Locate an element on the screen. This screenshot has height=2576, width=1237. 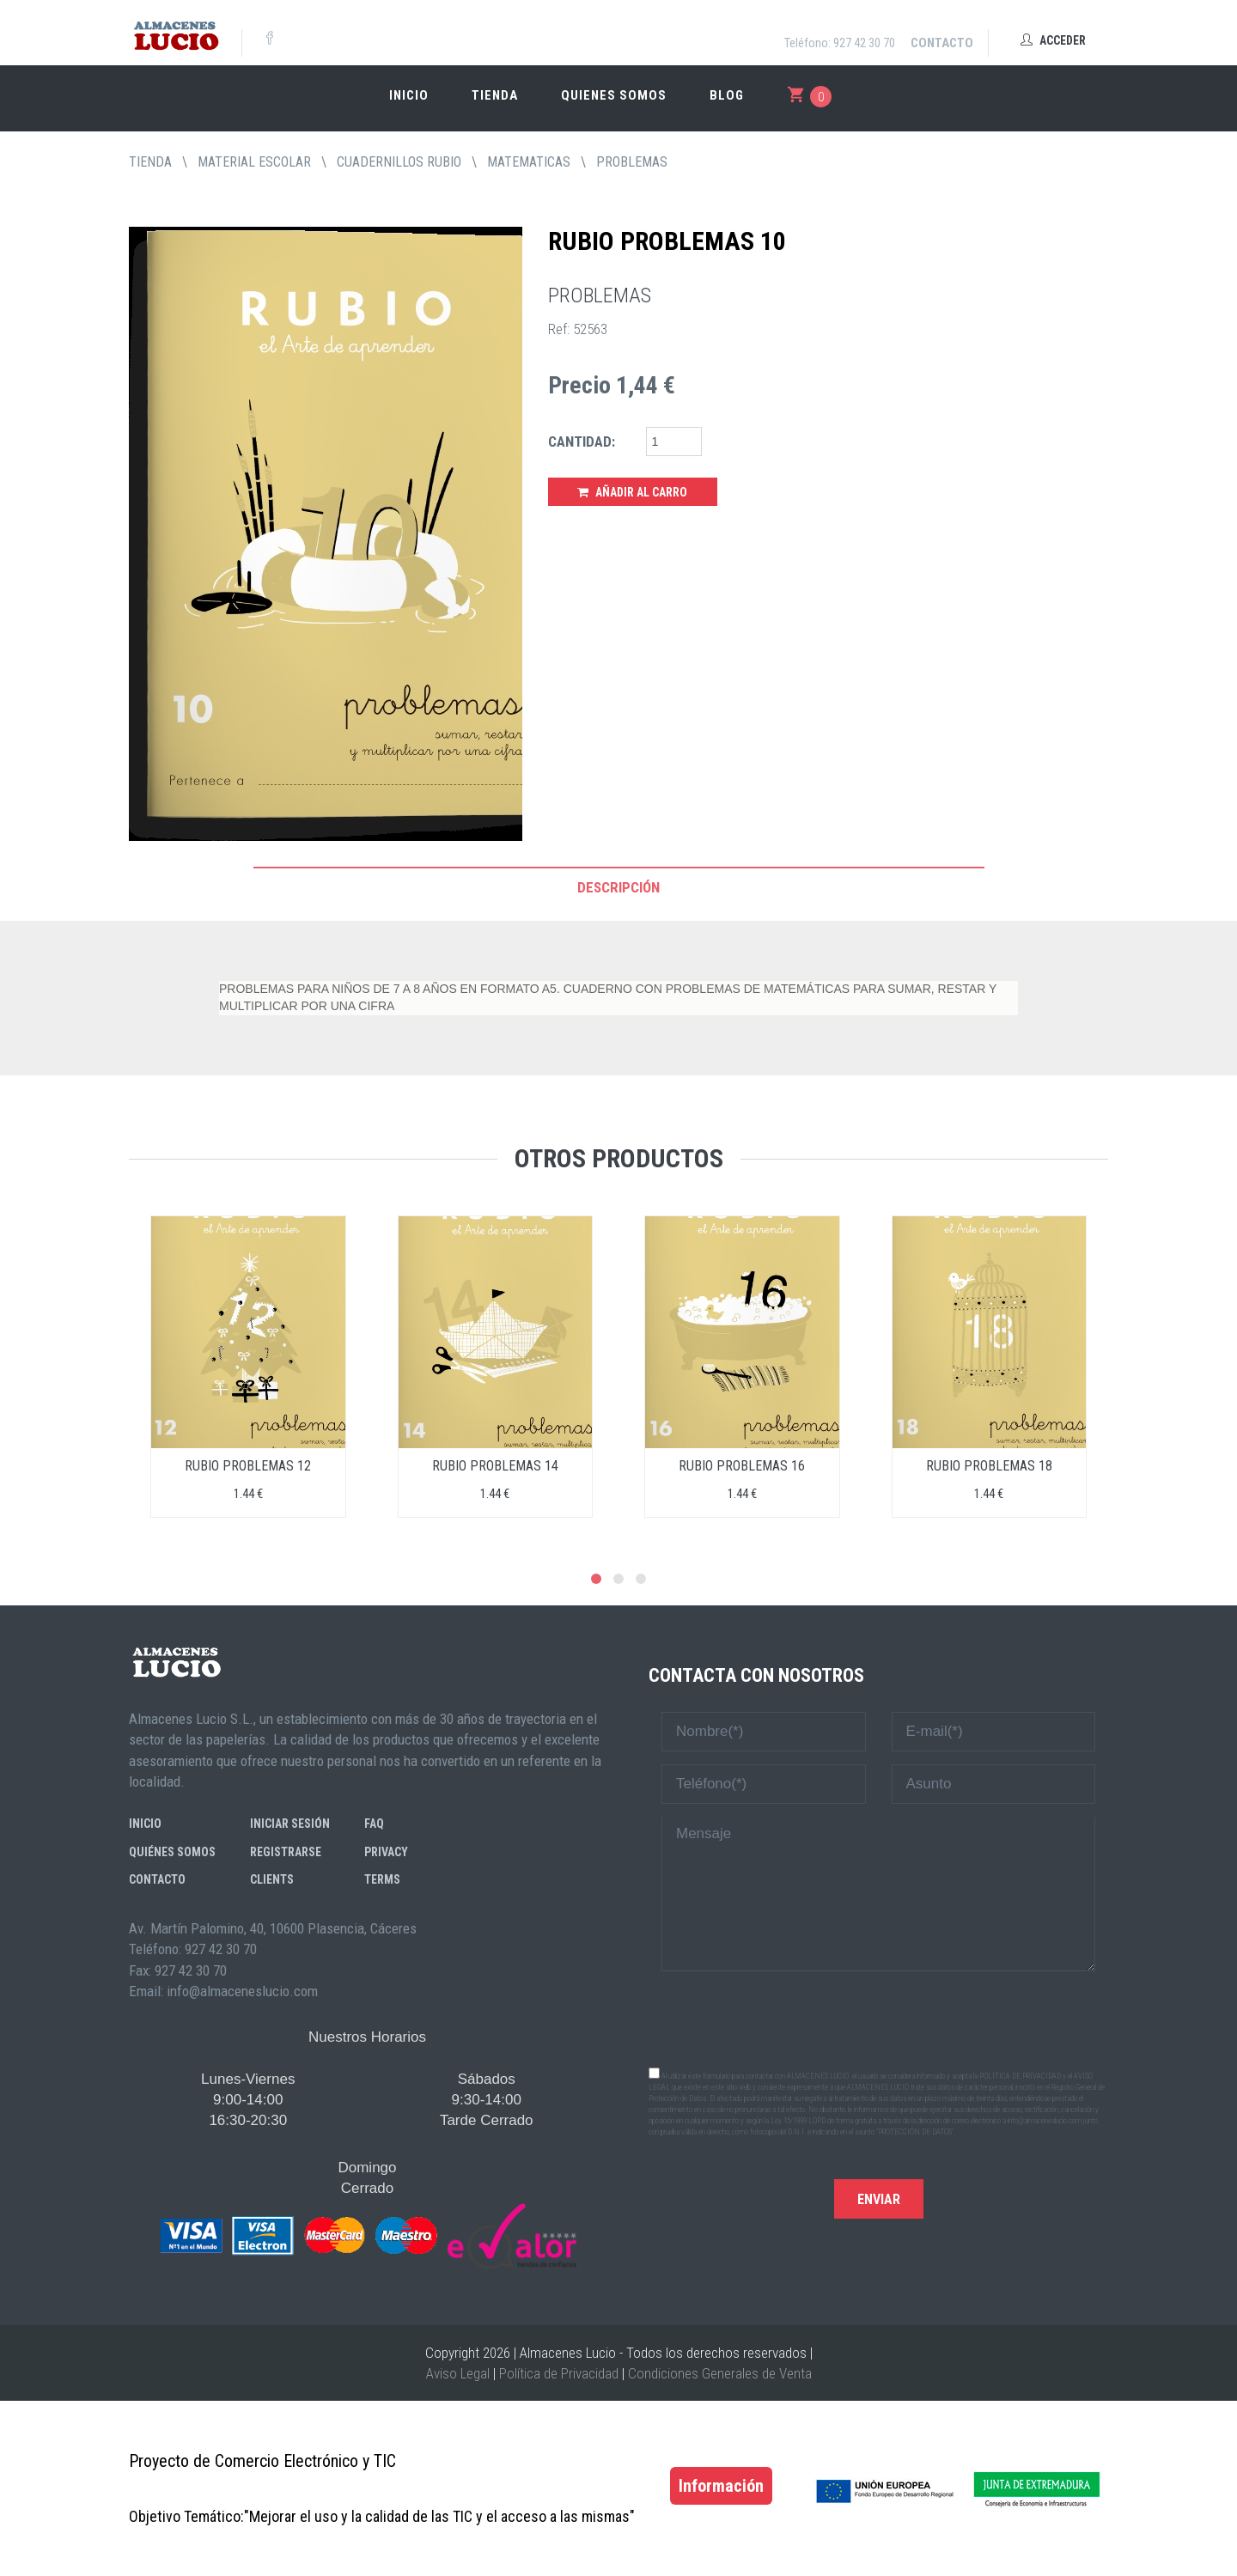
MATERIAL ESCOLAR is located at coordinates (254, 162).